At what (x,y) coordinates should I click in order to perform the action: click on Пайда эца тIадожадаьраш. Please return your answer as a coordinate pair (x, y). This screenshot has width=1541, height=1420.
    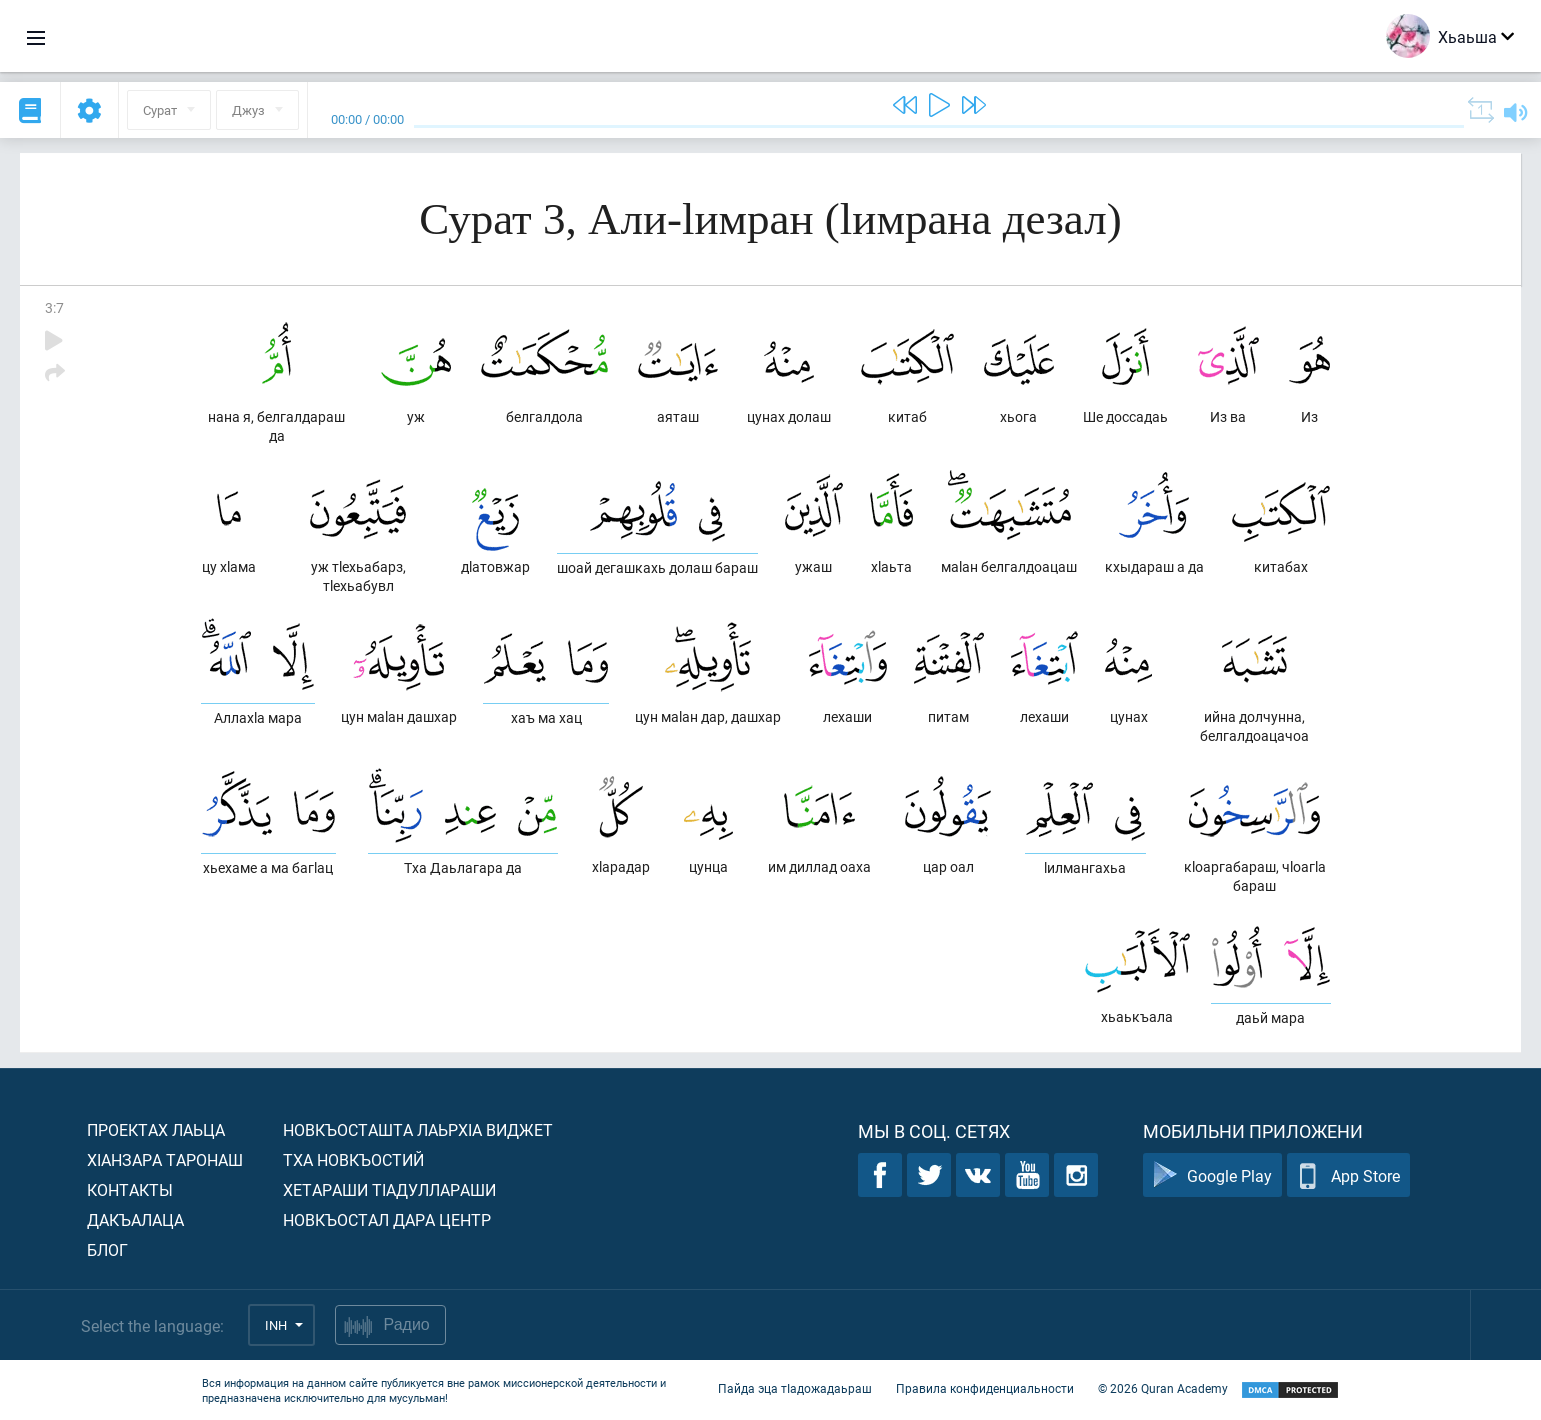
    Looking at the image, I should click on (795, 1388).